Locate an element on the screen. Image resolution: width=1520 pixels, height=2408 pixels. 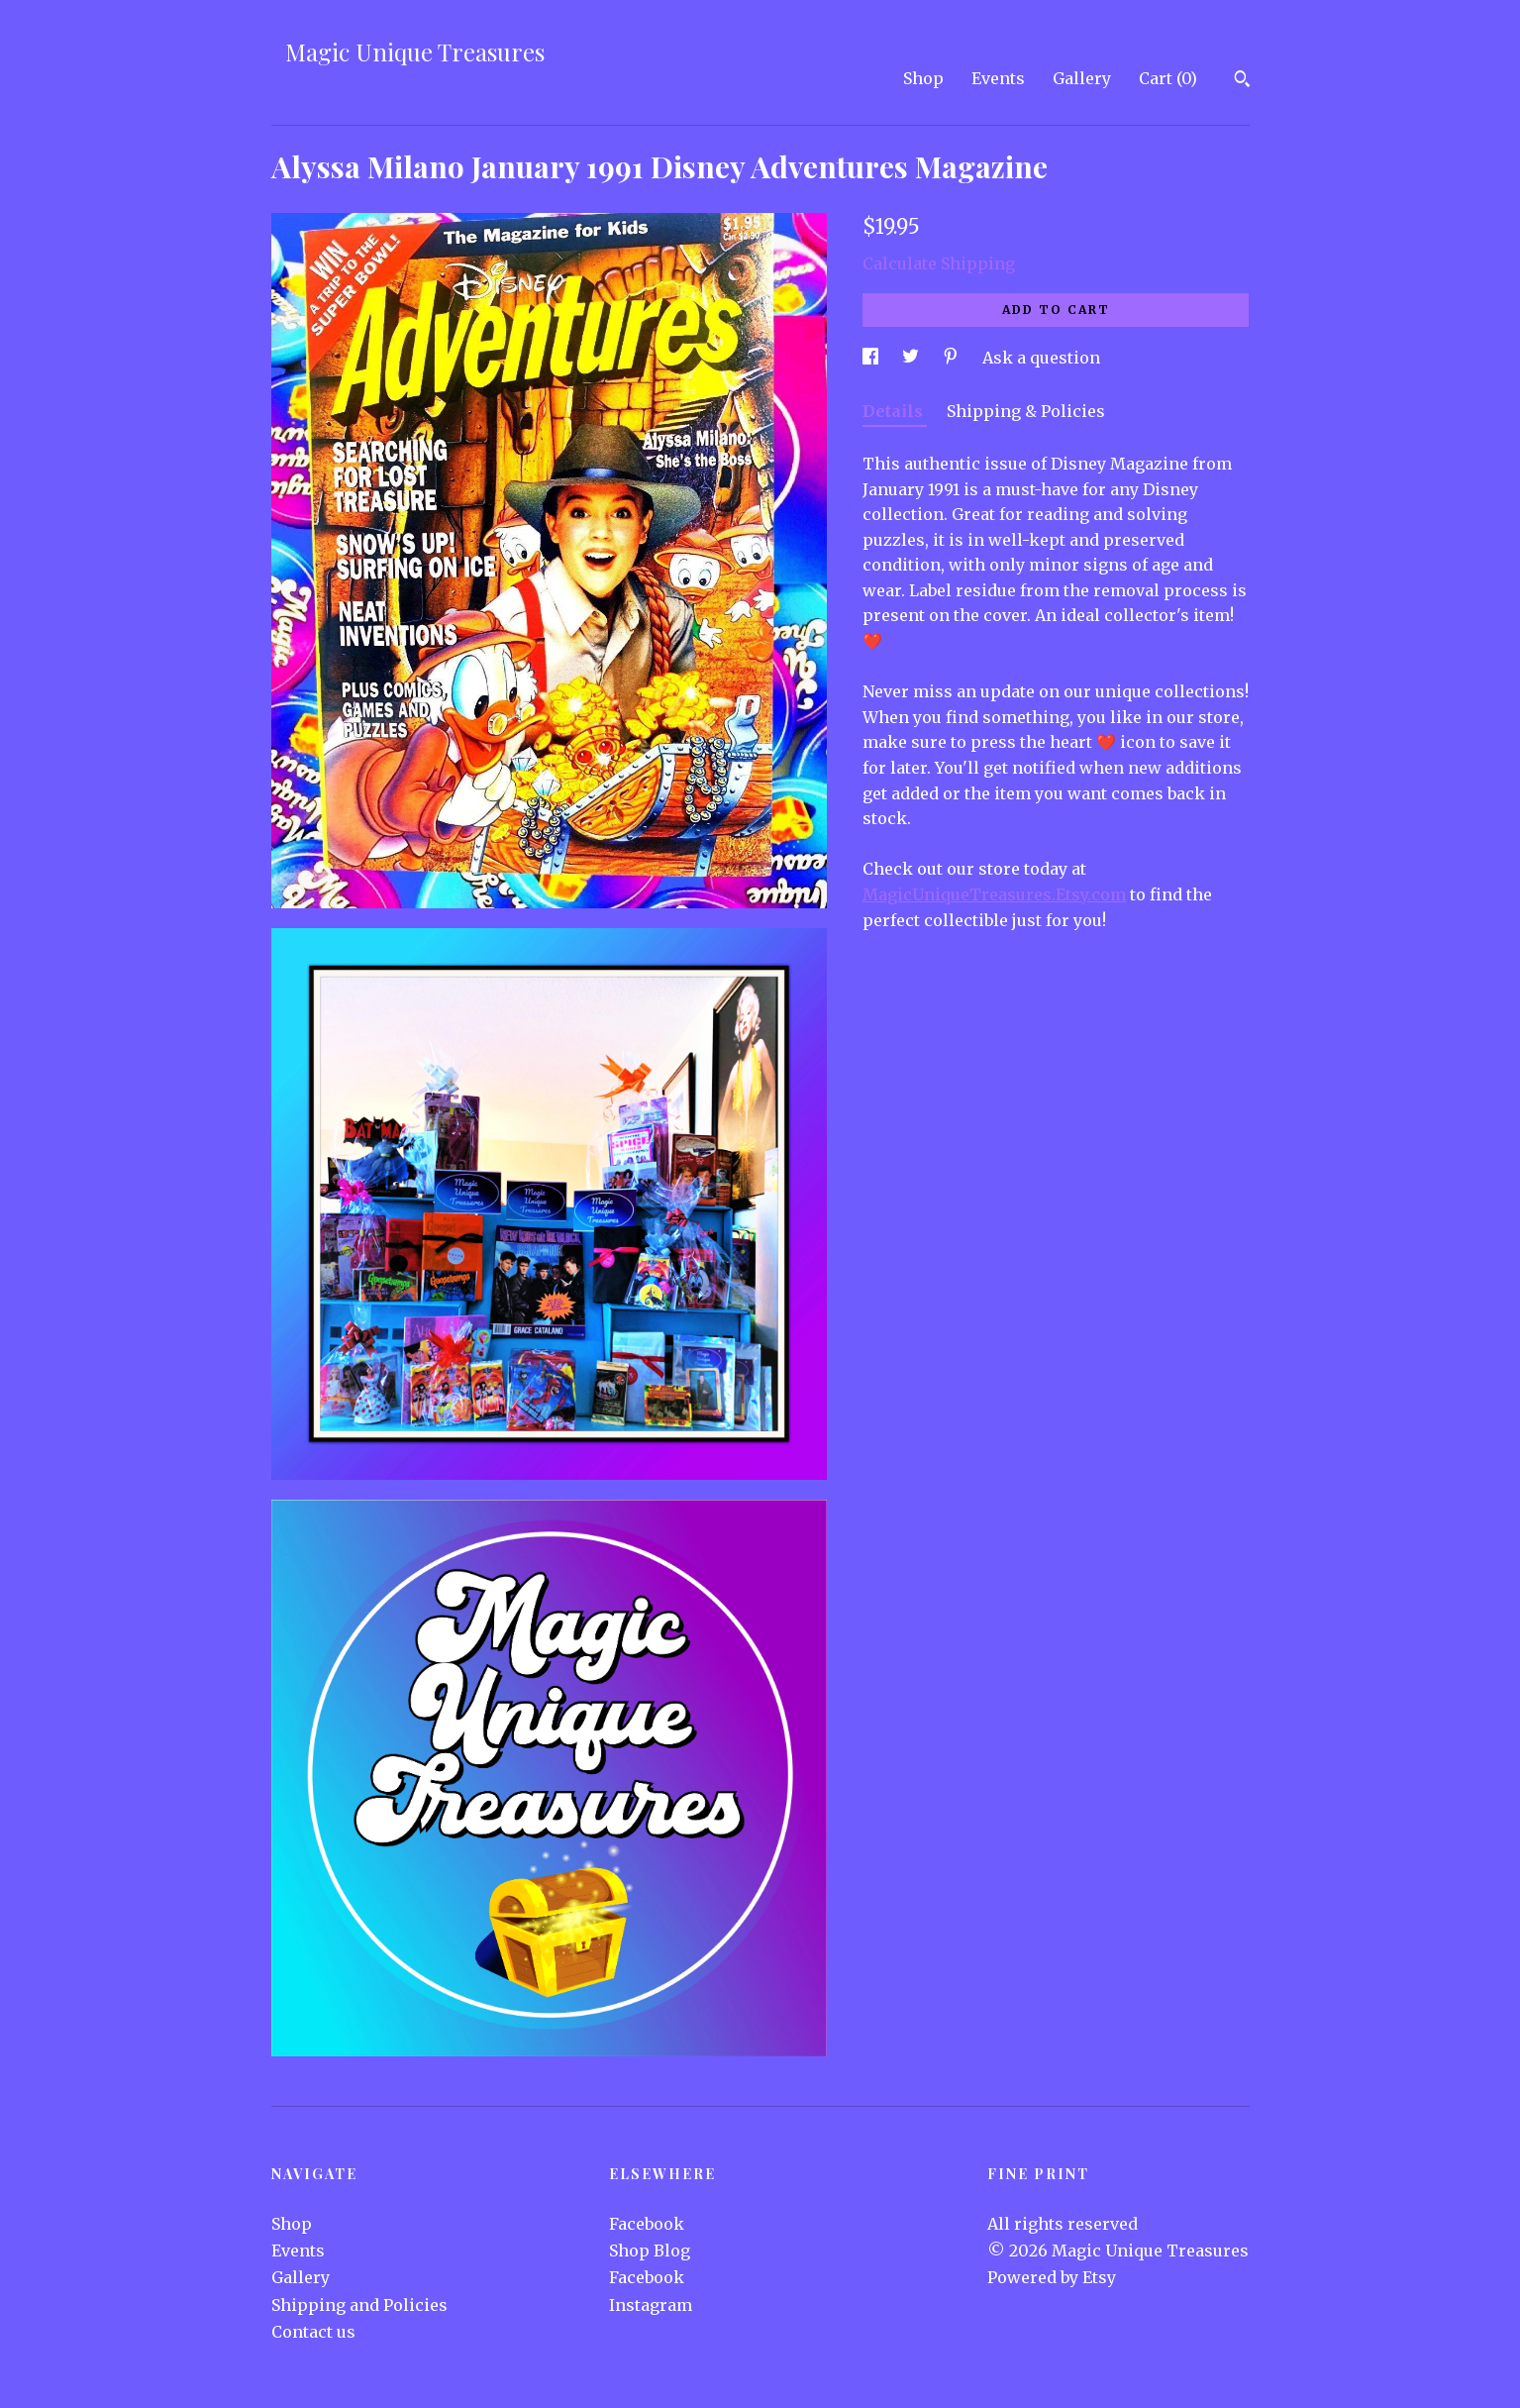
Shipping & Policies is located at coordinates (1026, 411).